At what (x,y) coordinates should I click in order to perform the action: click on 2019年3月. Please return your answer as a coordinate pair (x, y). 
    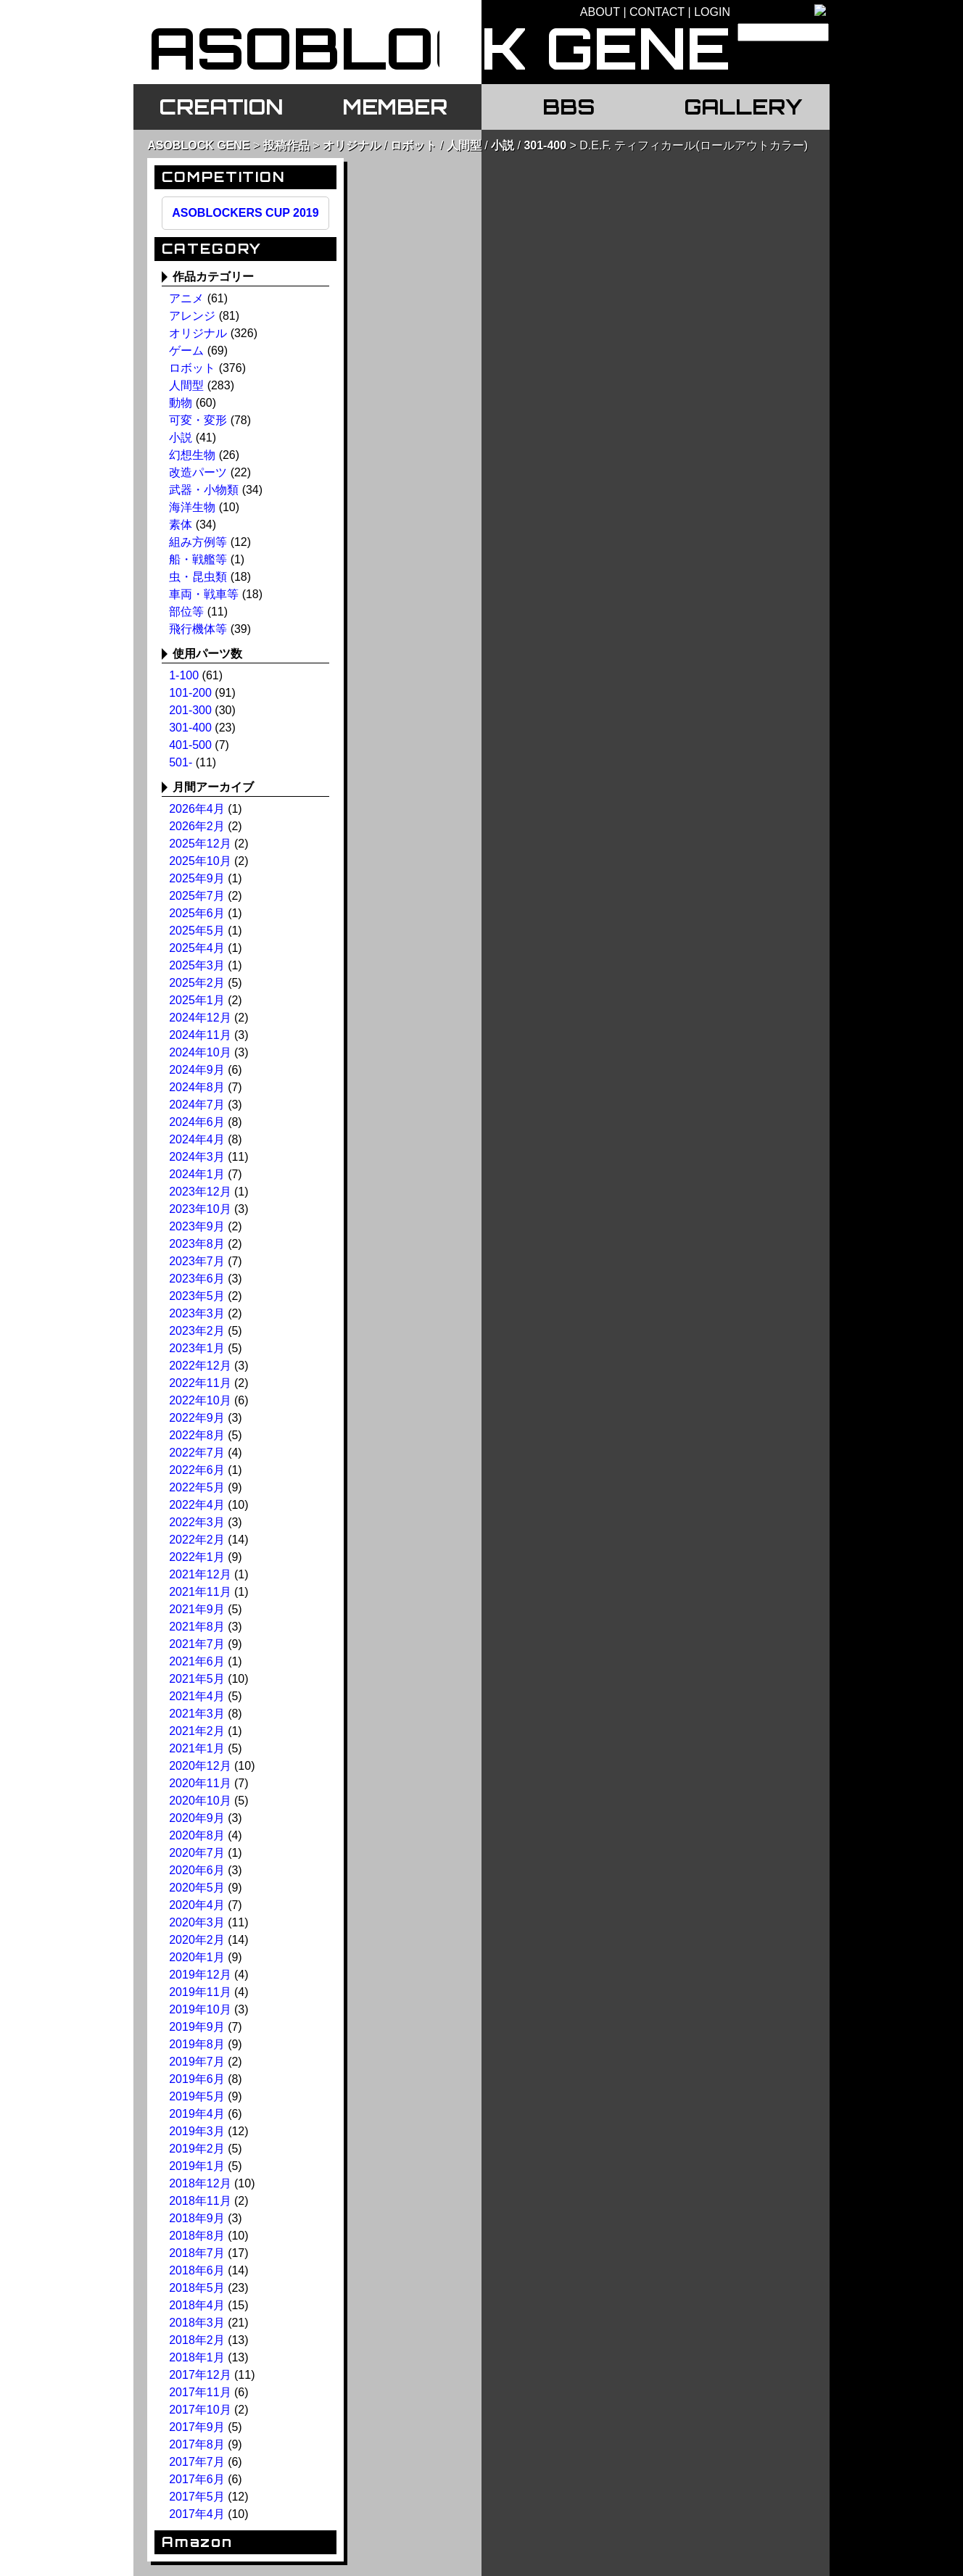
    Looking at the image, I should click on (197, 2131).